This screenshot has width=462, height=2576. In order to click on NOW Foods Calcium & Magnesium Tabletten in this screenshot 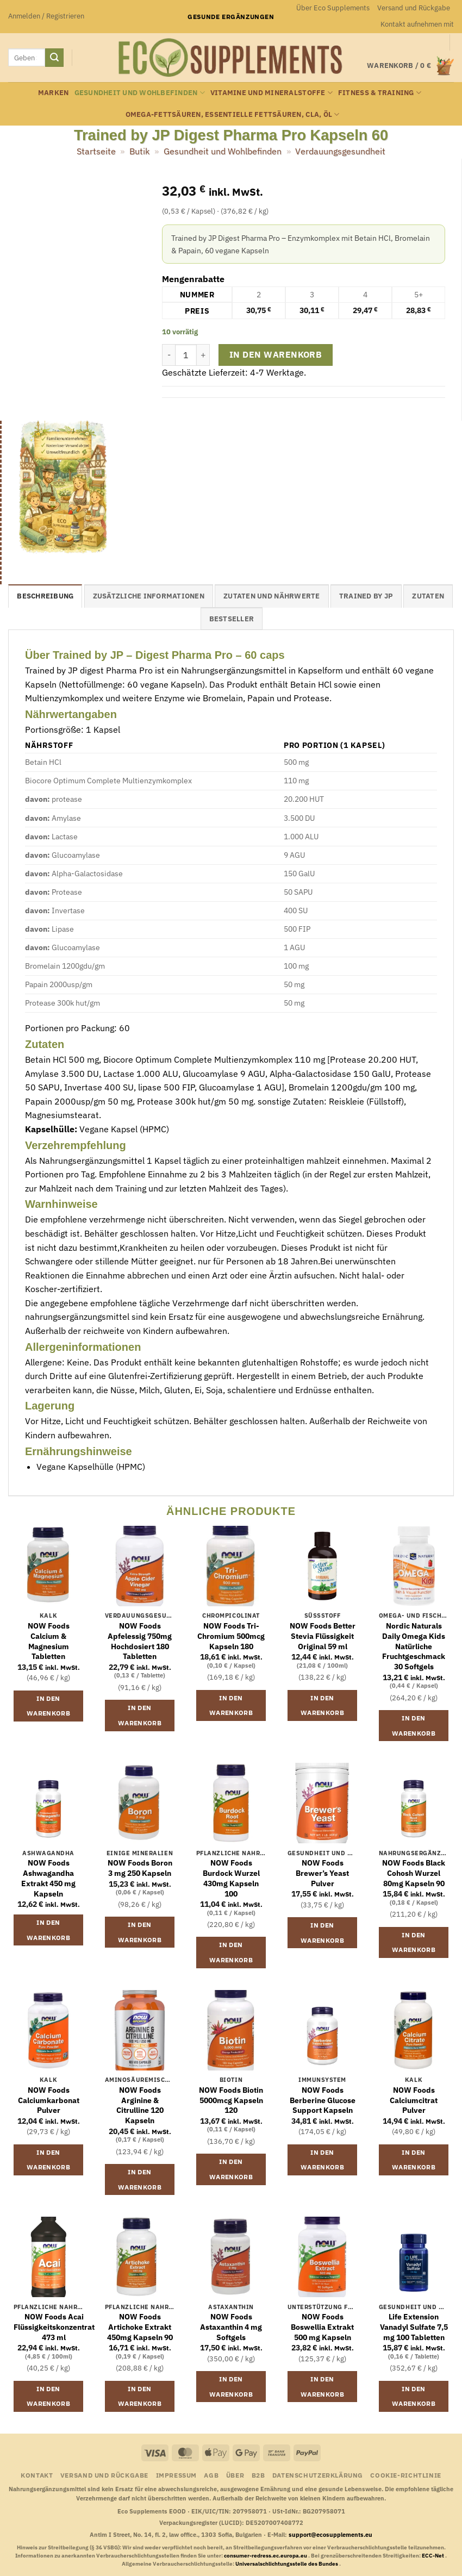, I will do `click(49, 1641)`.